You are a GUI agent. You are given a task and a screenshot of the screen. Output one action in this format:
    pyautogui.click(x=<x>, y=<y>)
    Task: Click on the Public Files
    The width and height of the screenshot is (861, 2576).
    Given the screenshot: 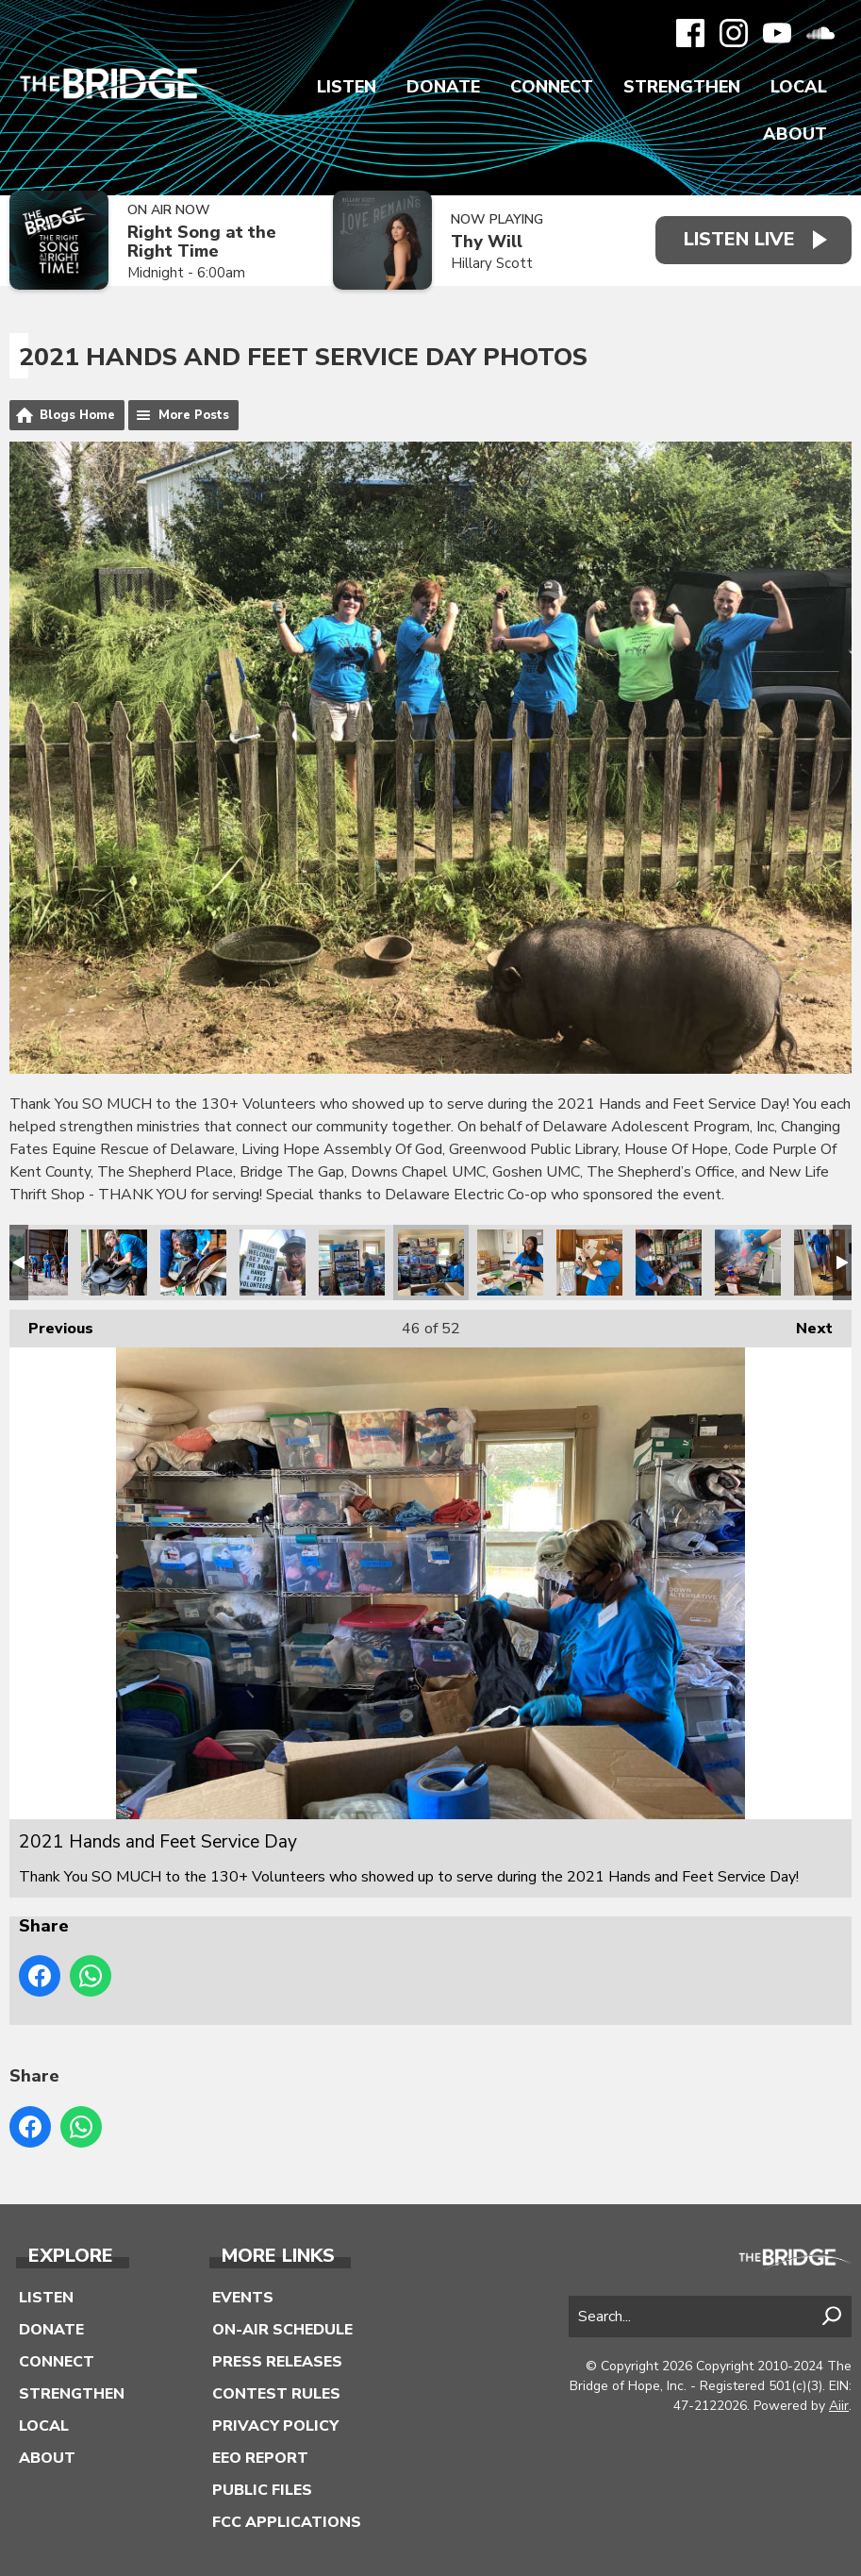 What is the action you would take?
    pyautogui.click(x=262, y=2490)
    